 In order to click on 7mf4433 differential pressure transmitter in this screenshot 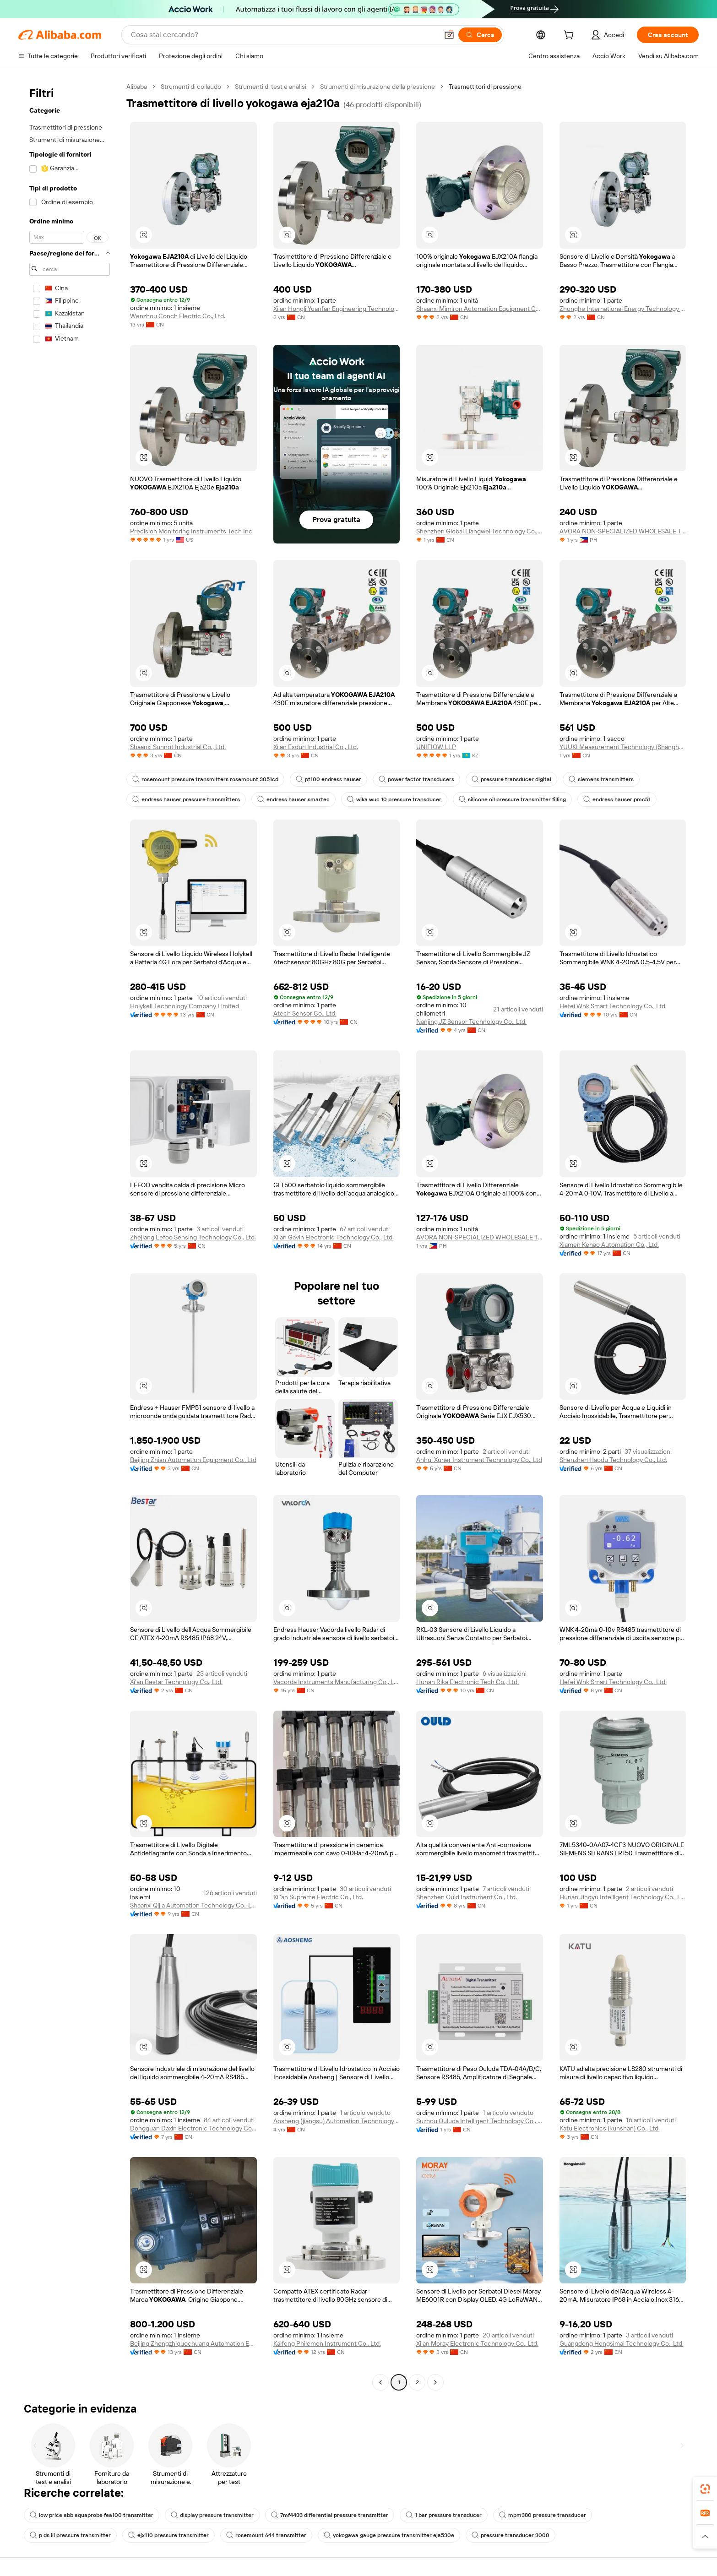, I will do `click(329, 2515)`.